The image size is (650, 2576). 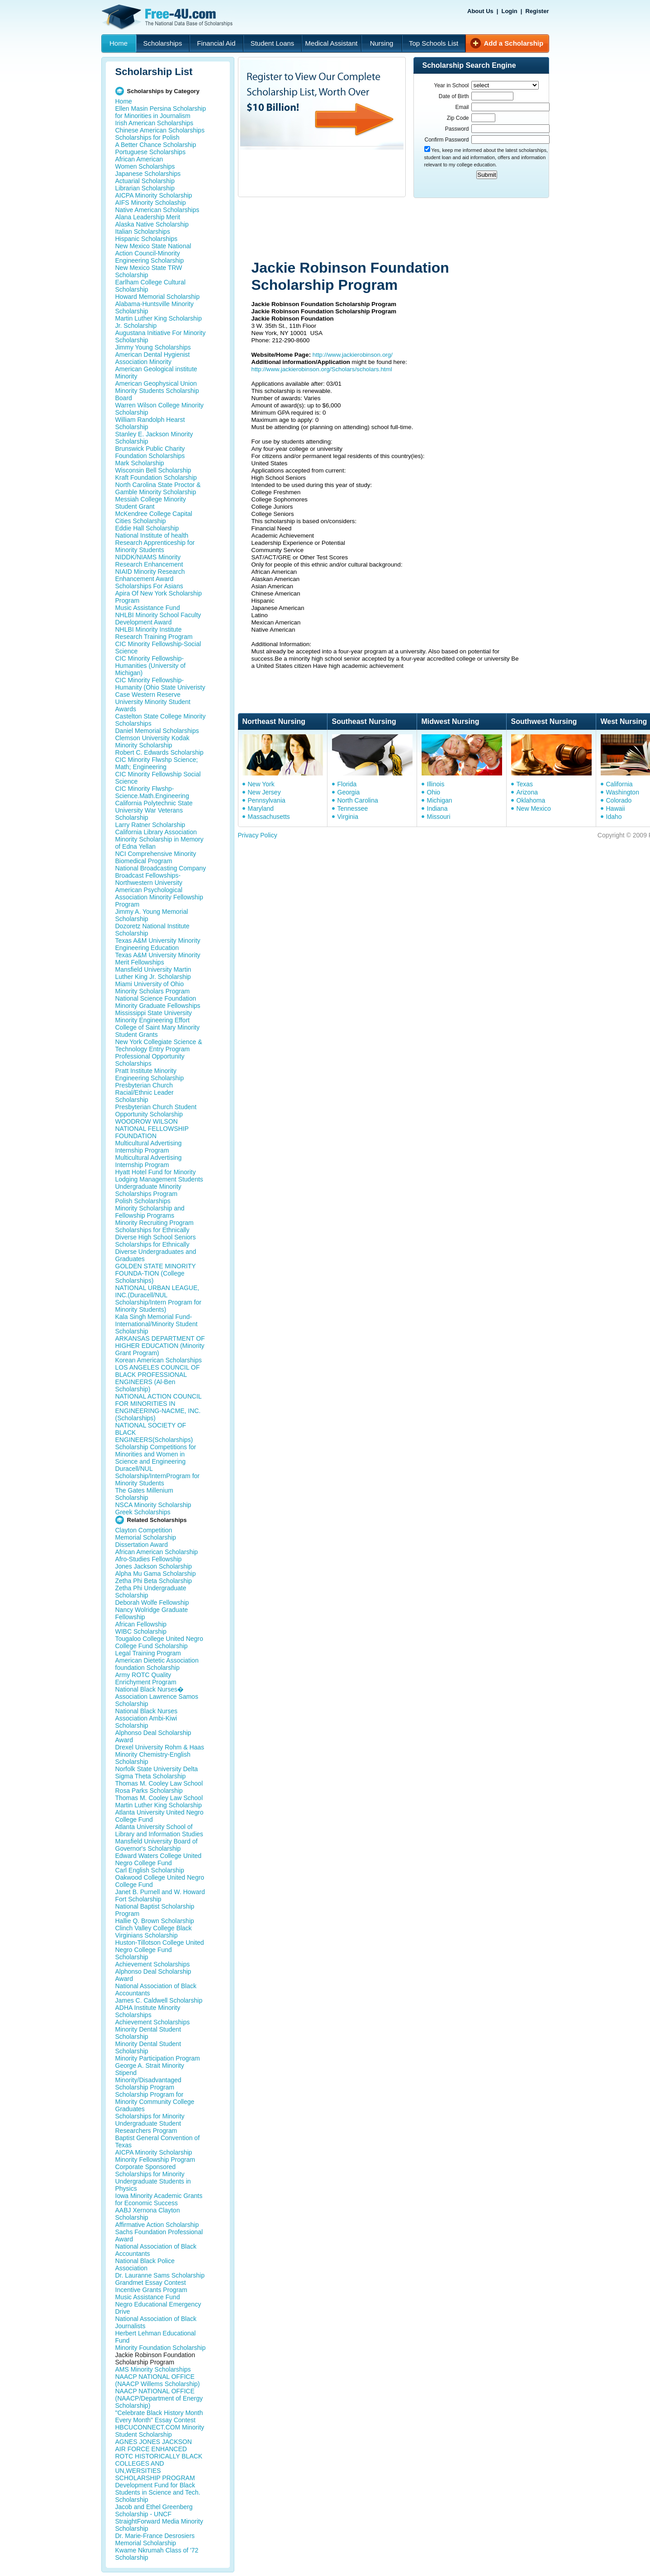 I want to click on ARKANSAS DEPARTMENT OF HIGHER EDUCATION (Minority Grant Program), so click(x=160, y=1346).